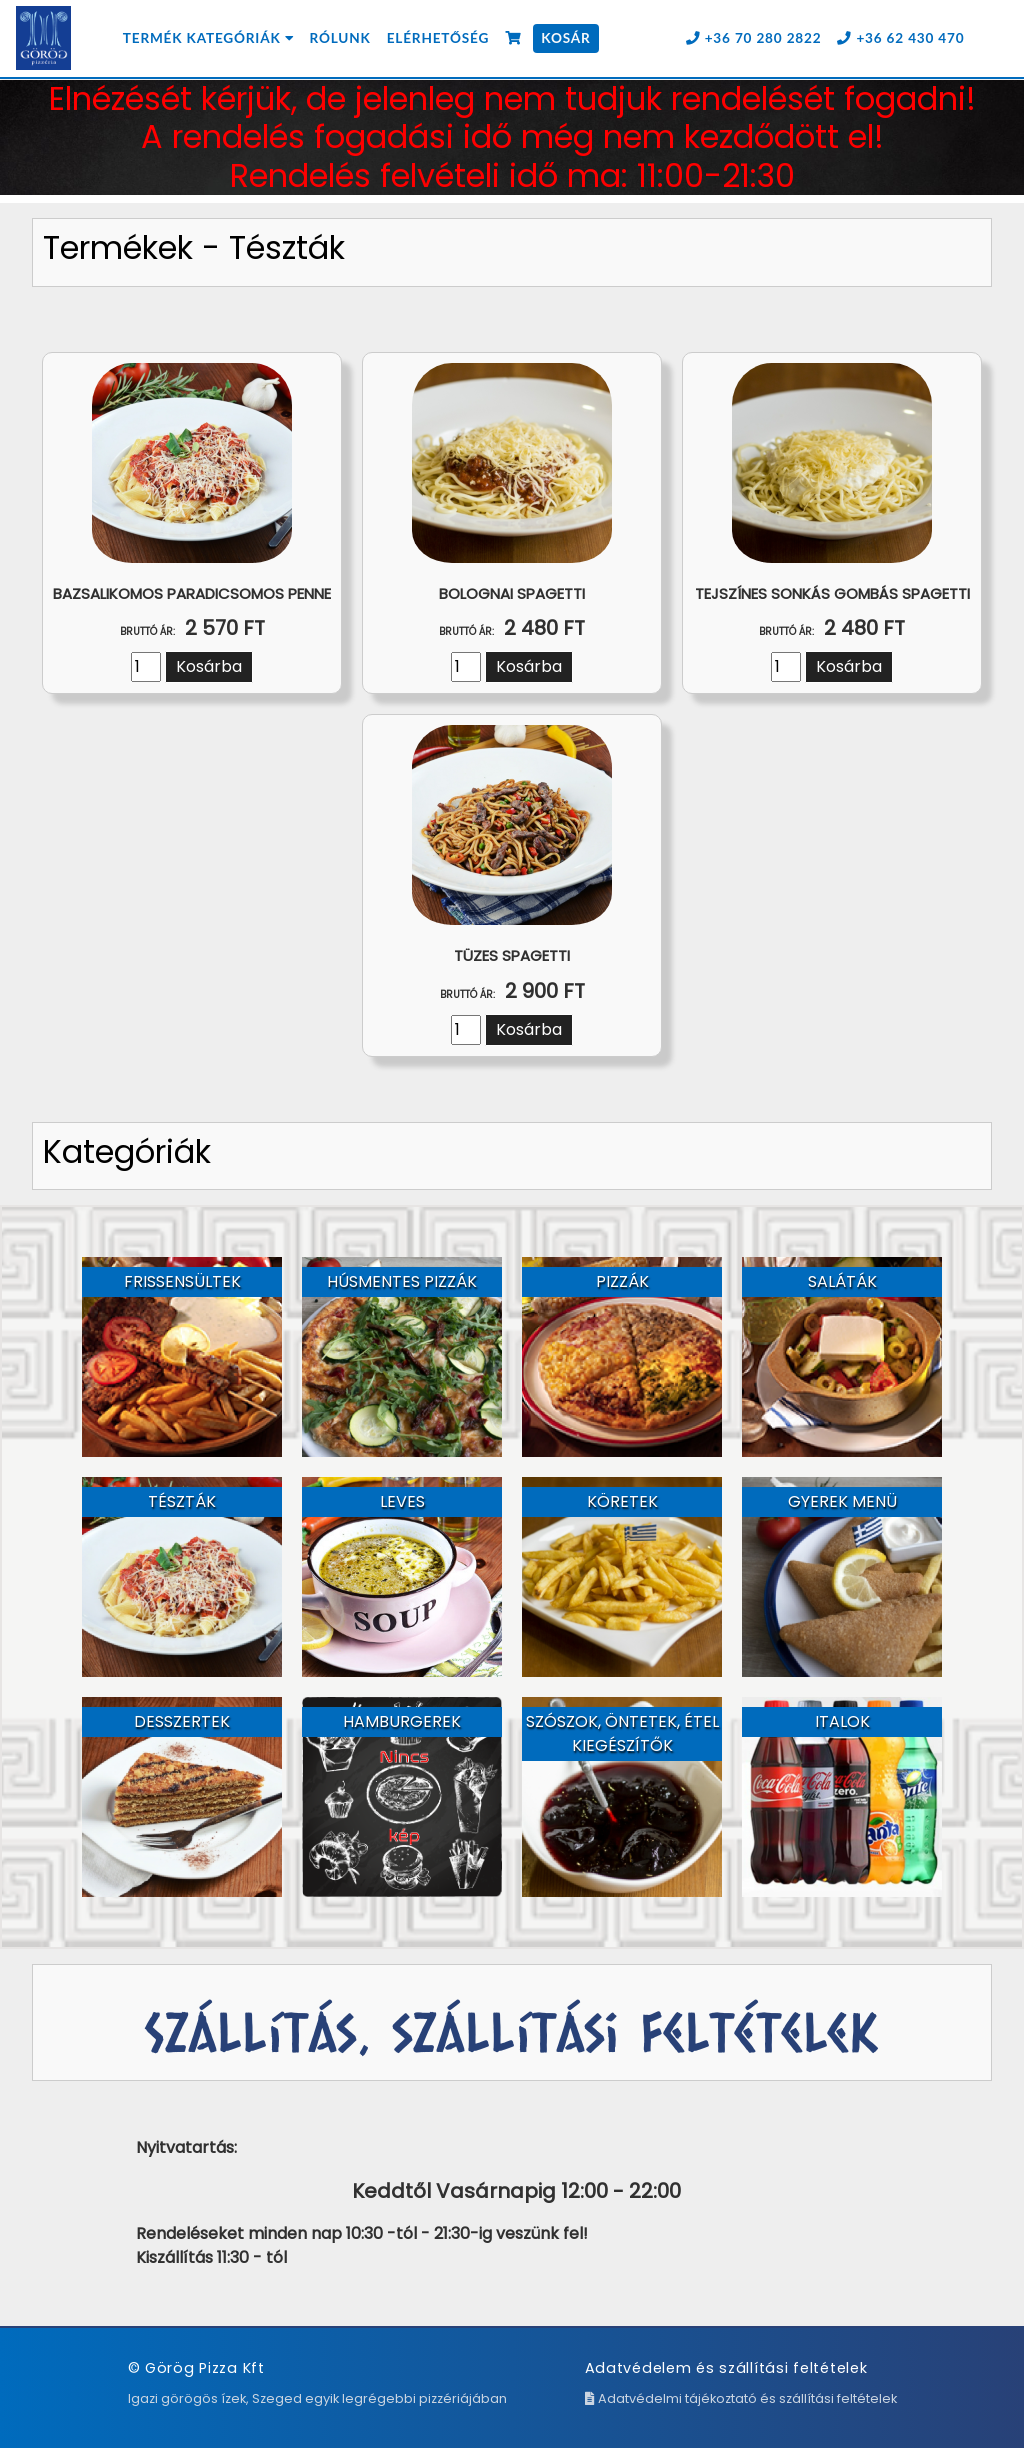 This screenshot has width=1024, height=2448. I want to click on Leves, so click(402, 1501).